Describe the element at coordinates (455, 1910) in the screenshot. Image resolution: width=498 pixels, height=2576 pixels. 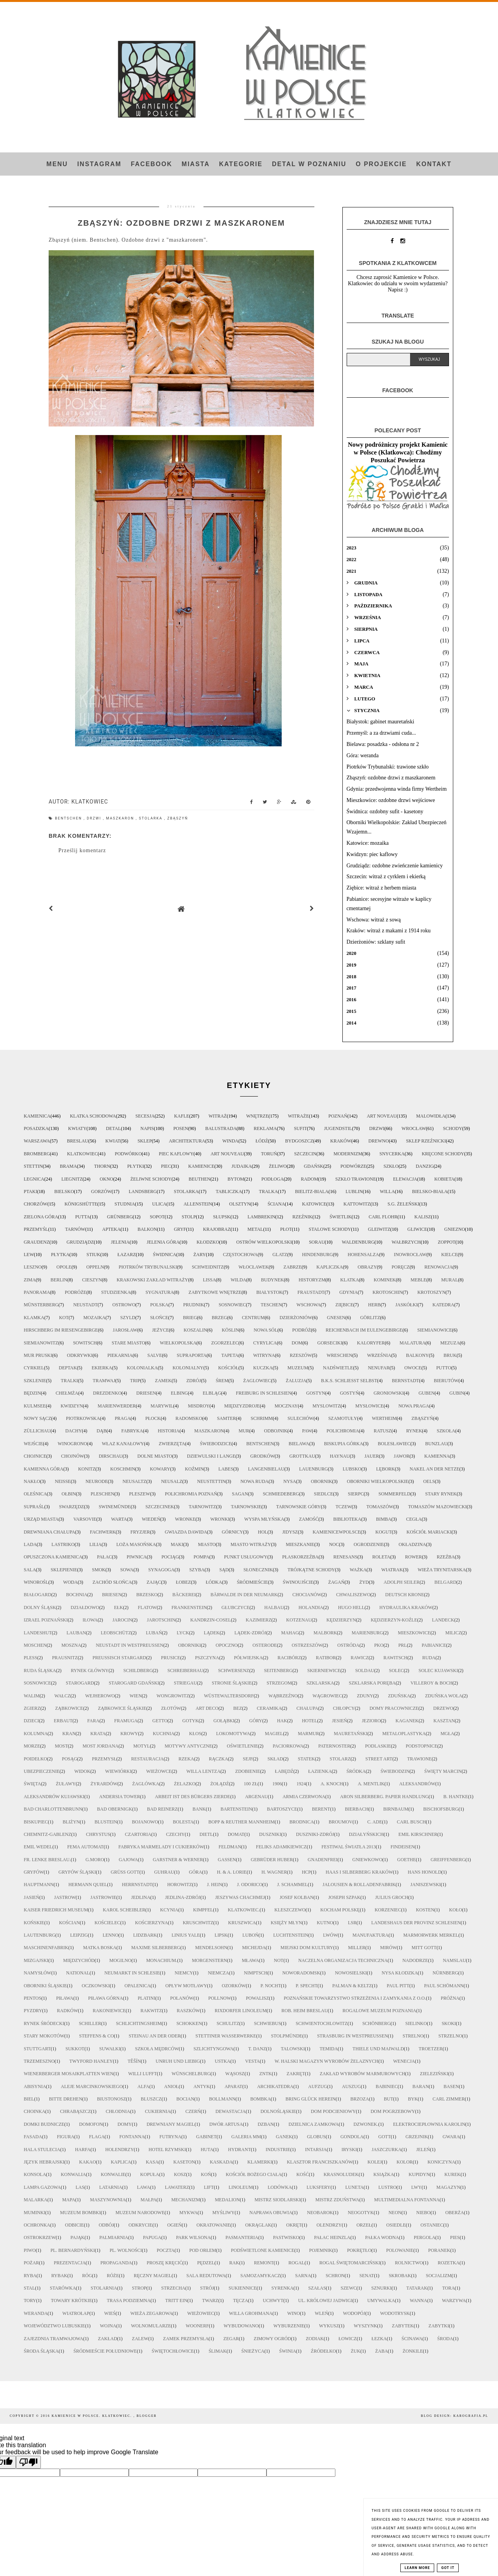
I see `Koło` at that location.